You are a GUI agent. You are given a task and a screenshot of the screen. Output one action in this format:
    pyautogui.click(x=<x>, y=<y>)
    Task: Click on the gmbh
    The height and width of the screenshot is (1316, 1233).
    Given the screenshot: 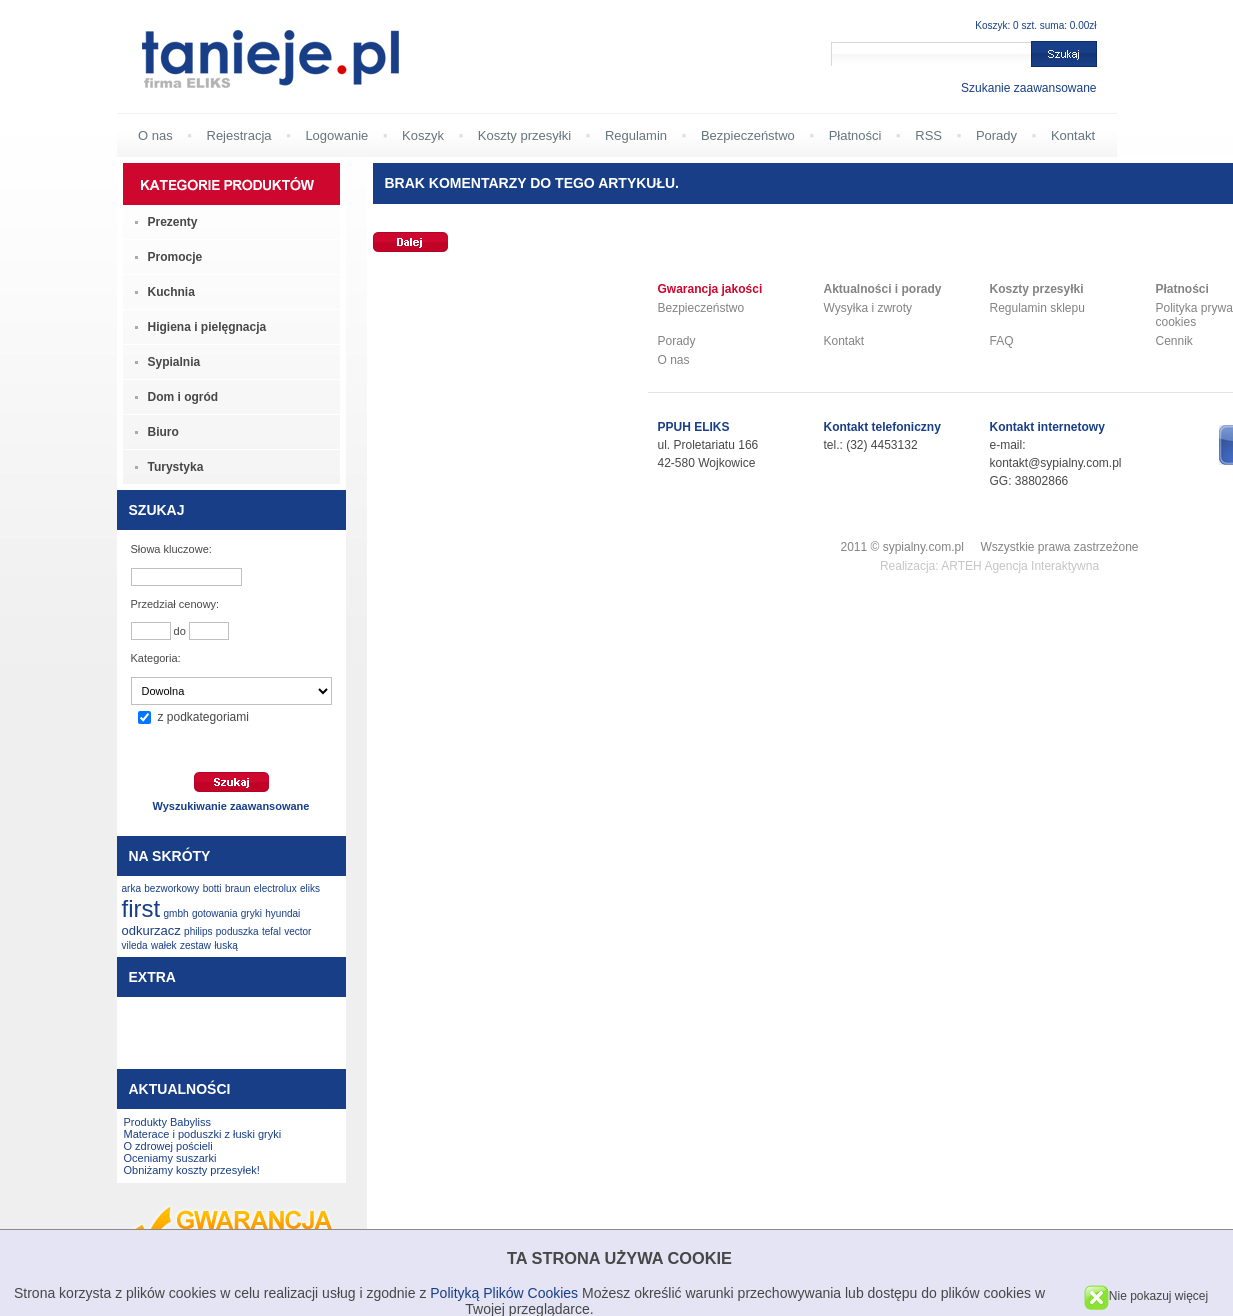 What is the action you would take?
    pyautogui.click(x=176, y=913)
    